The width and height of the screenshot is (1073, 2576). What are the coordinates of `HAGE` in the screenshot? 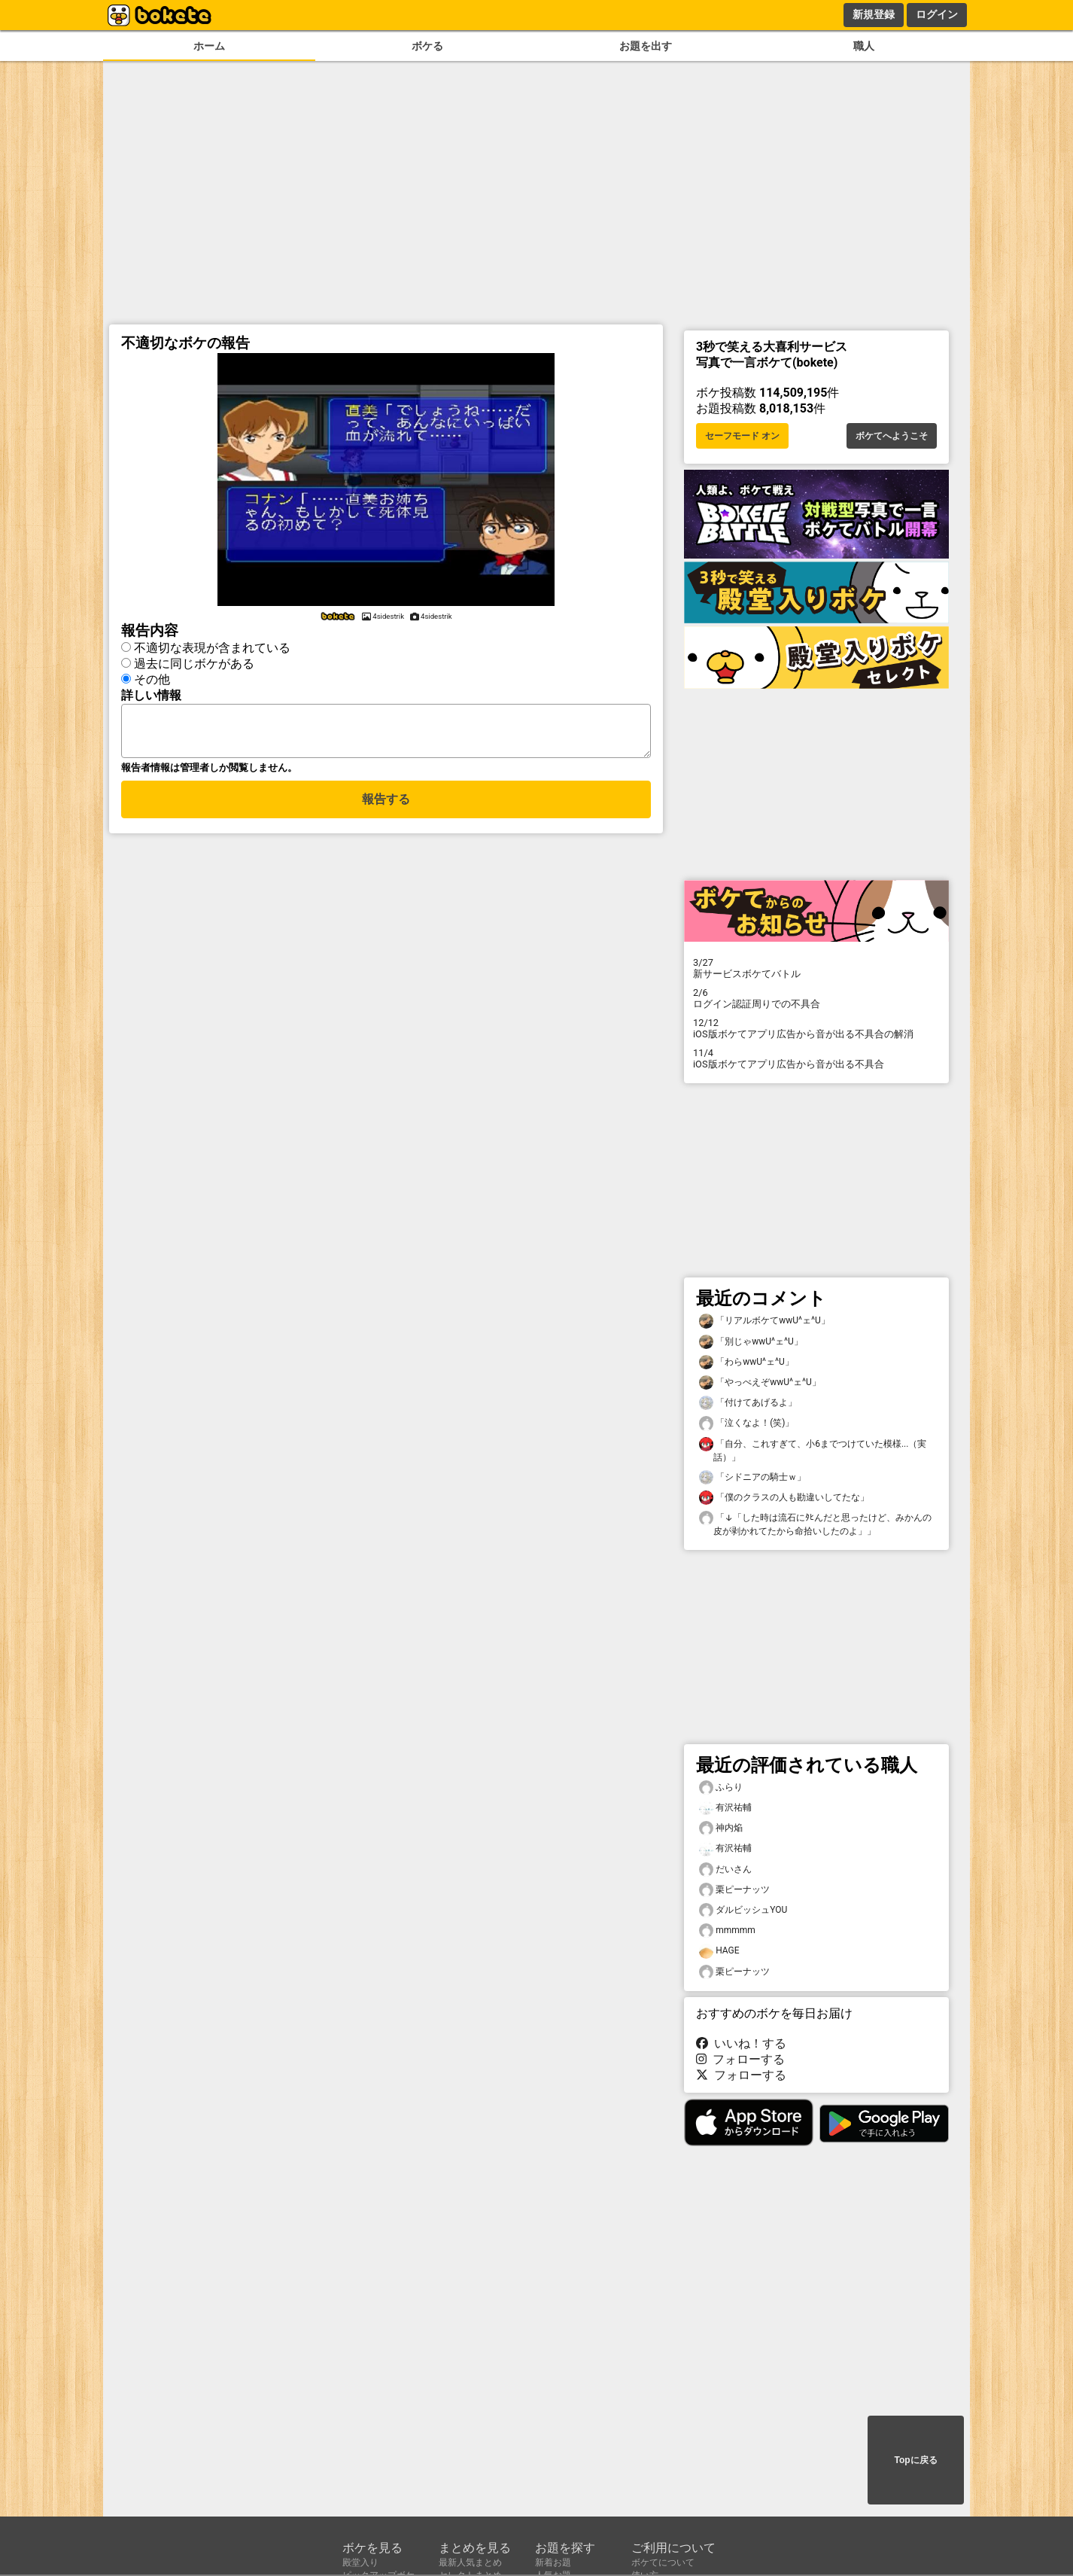 It's located at (719, 1951).